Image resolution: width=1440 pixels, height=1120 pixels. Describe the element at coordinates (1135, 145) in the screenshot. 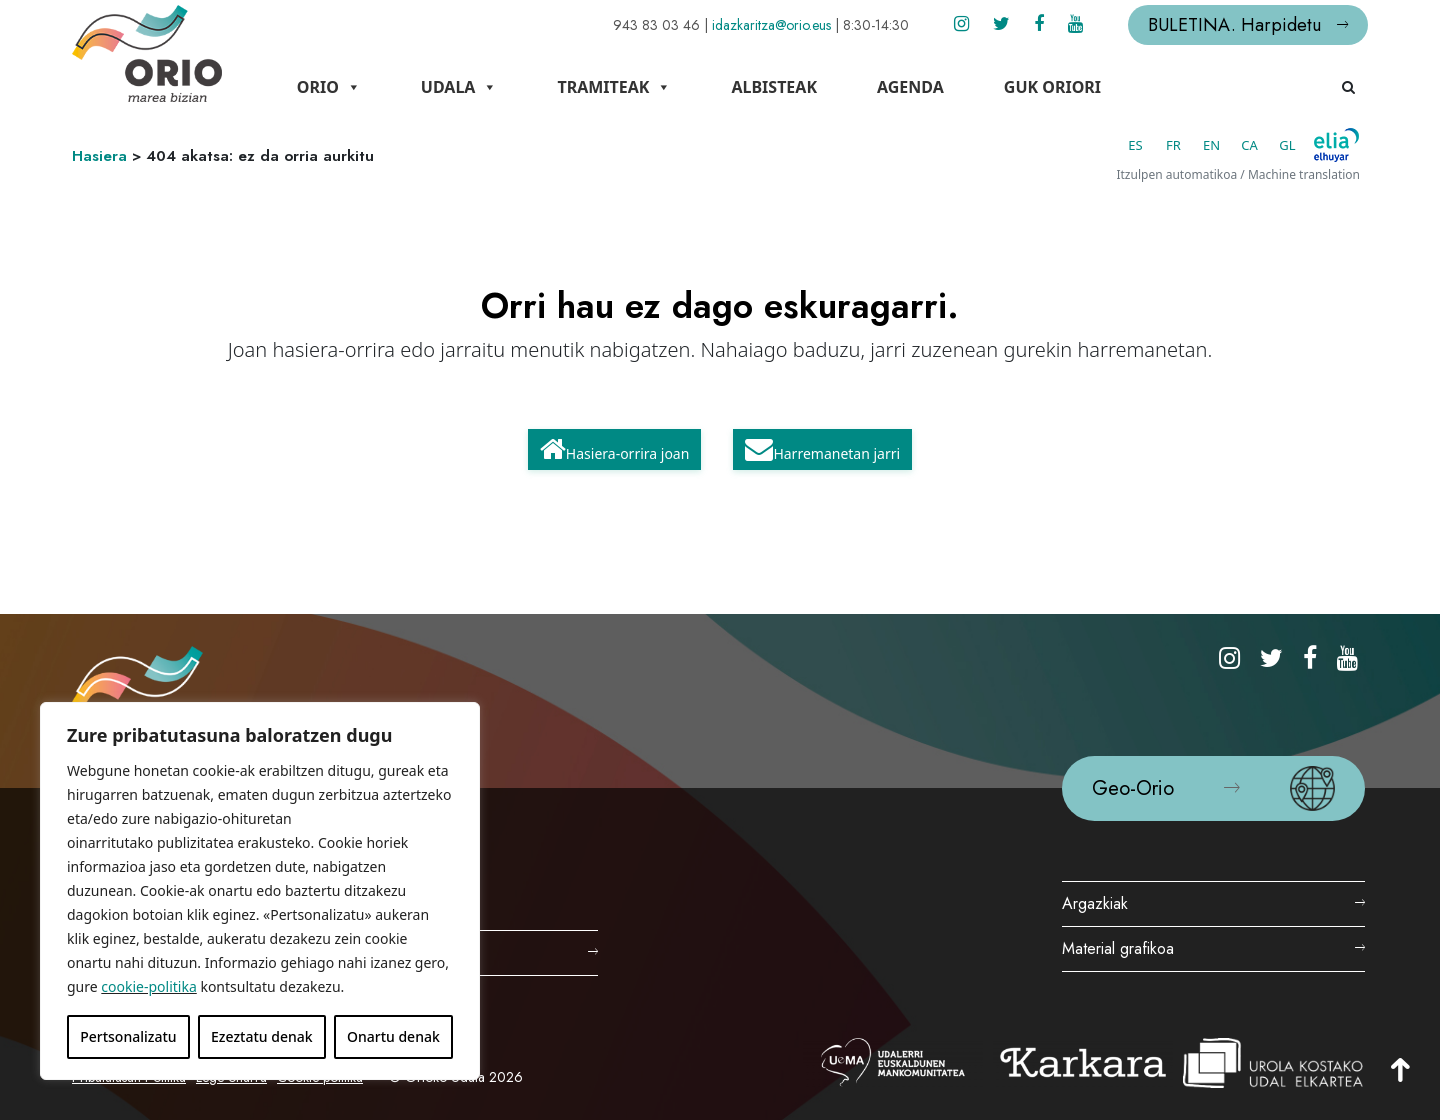

I see `ES` at that location.